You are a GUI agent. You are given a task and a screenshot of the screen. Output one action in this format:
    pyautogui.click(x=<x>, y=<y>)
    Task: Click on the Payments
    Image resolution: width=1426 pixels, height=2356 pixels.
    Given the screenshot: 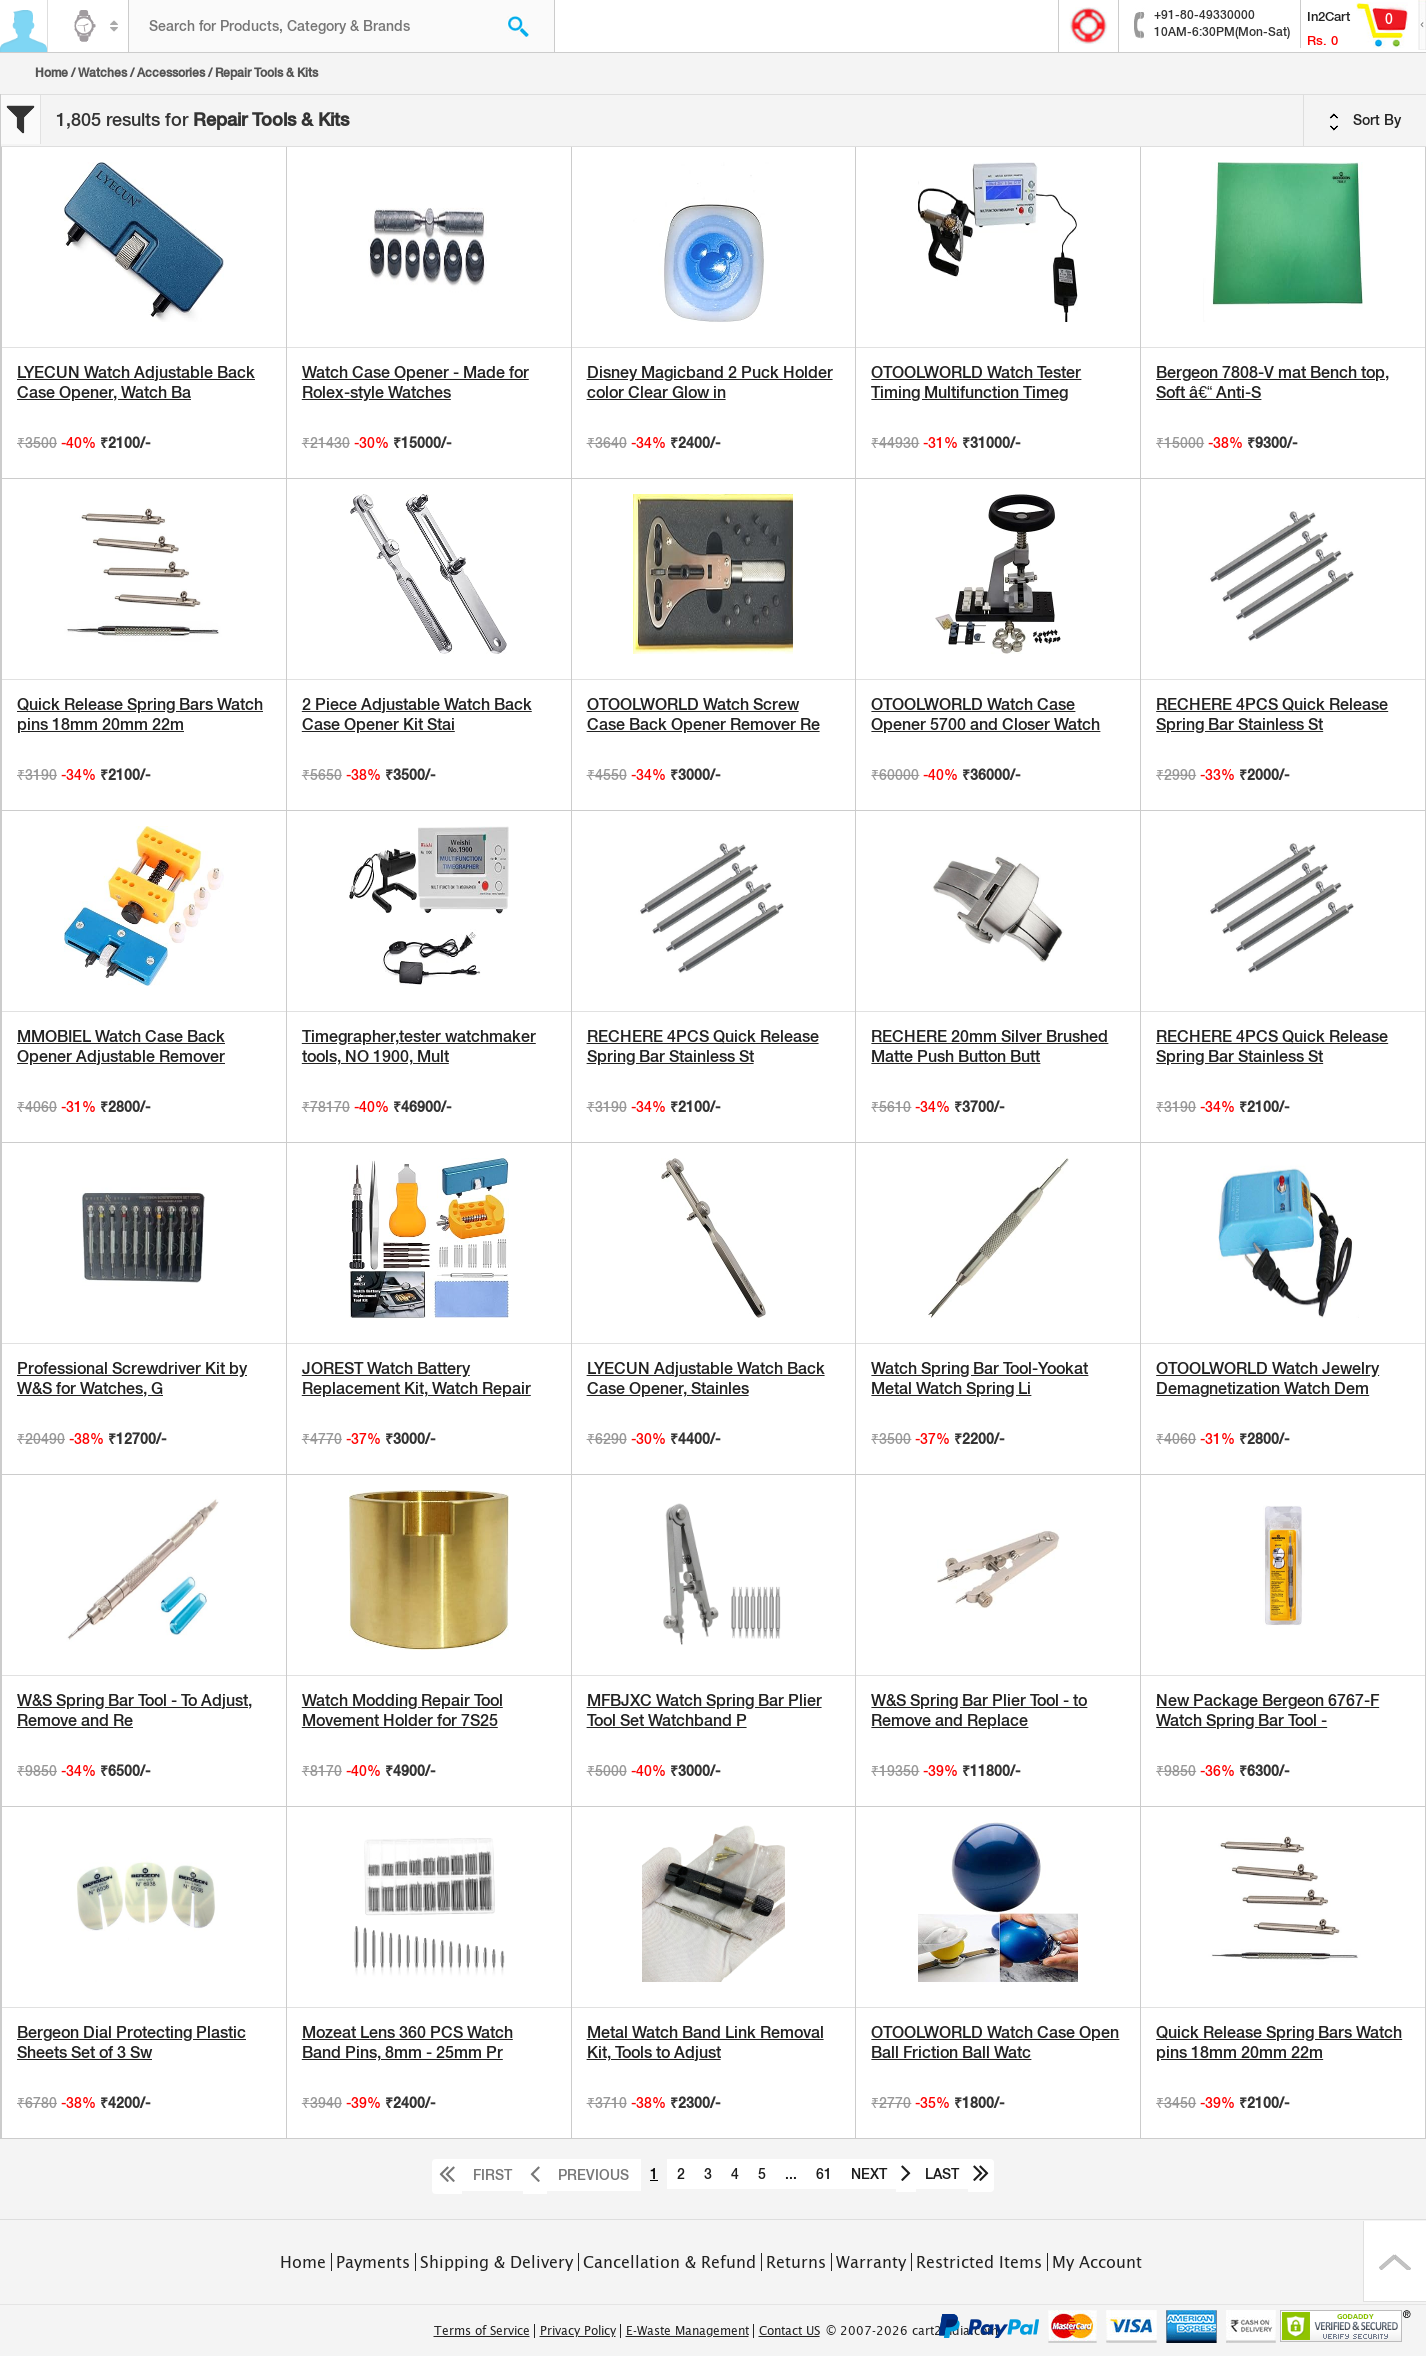 What is the action you would take?
    pyautogui.click(x=373, y=2262)
    